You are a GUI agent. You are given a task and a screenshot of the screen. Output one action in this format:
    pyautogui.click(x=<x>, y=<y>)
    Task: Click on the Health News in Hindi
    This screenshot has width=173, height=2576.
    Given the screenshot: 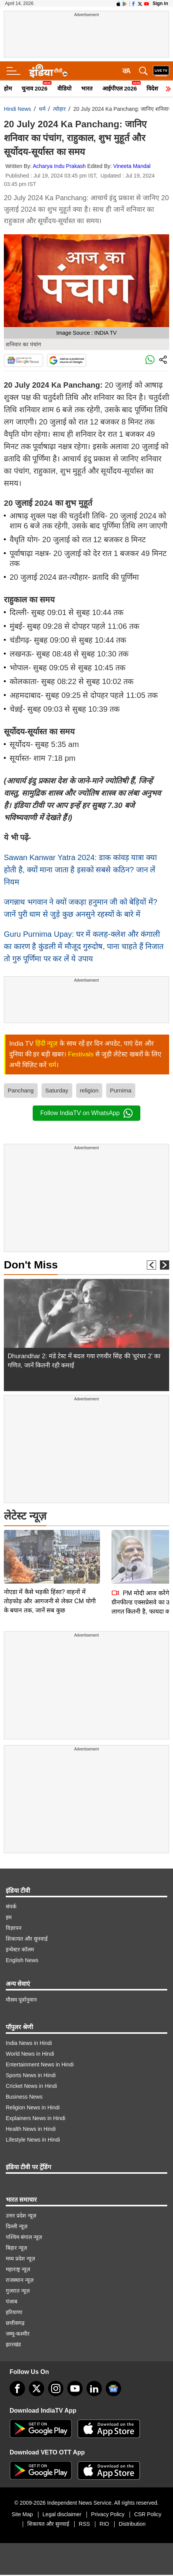 What is the action you would take?
    pyautogui.click(x=31, y=2129)
    